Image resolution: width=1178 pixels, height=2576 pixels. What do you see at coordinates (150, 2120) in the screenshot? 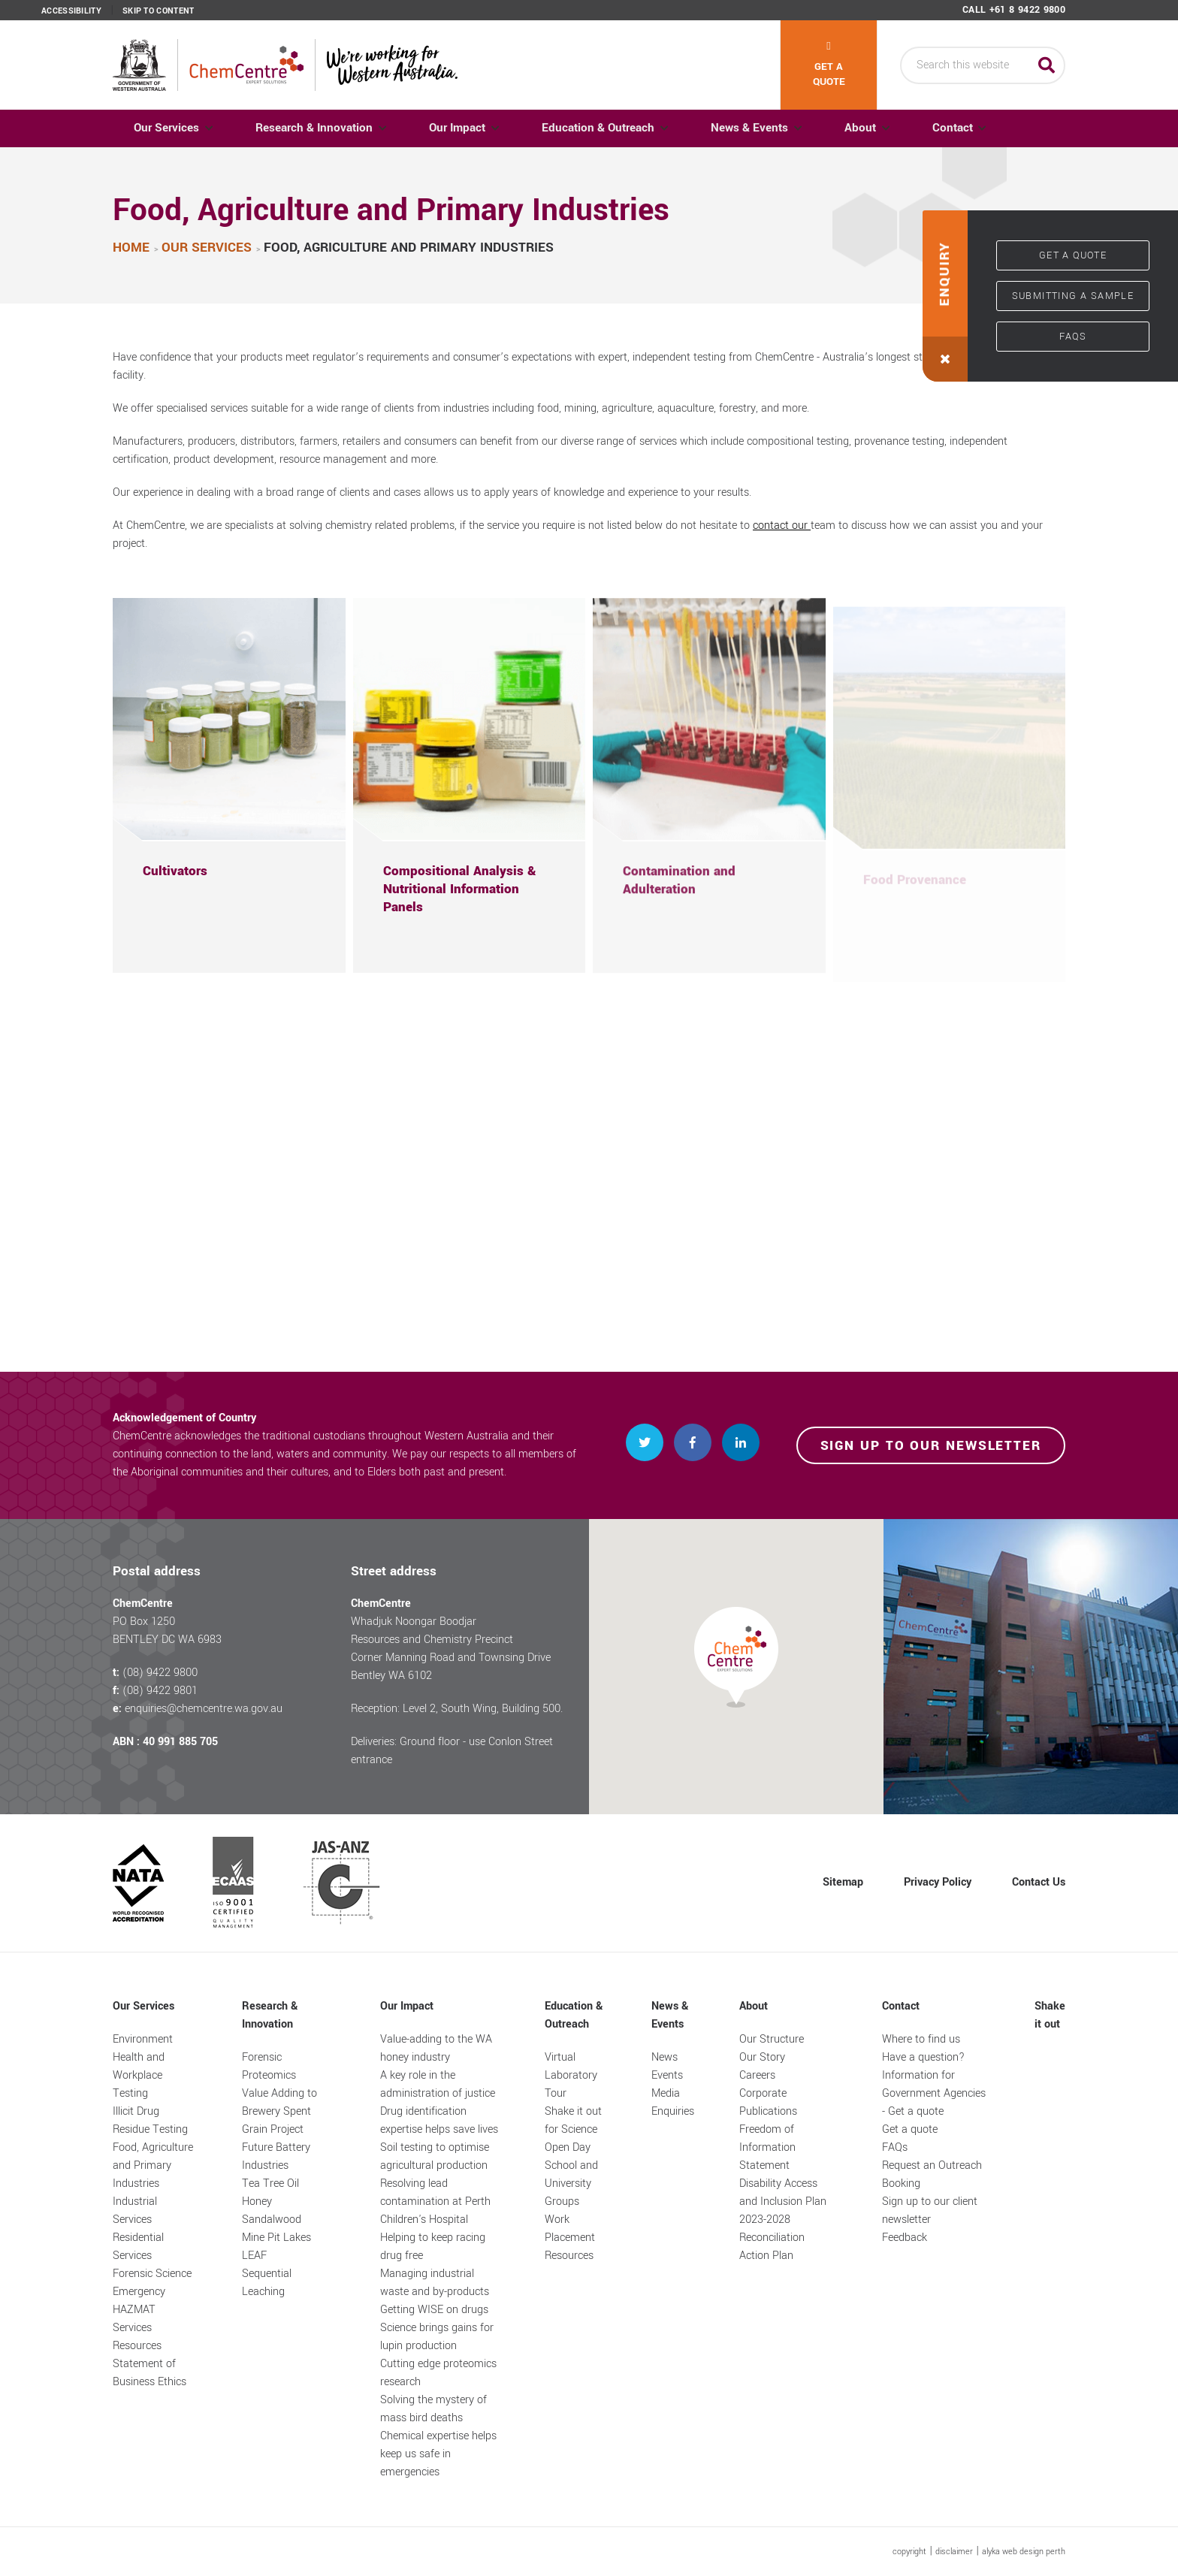
I see `Illicit Drug Residue Testing` at bounding box center [150, 2120].